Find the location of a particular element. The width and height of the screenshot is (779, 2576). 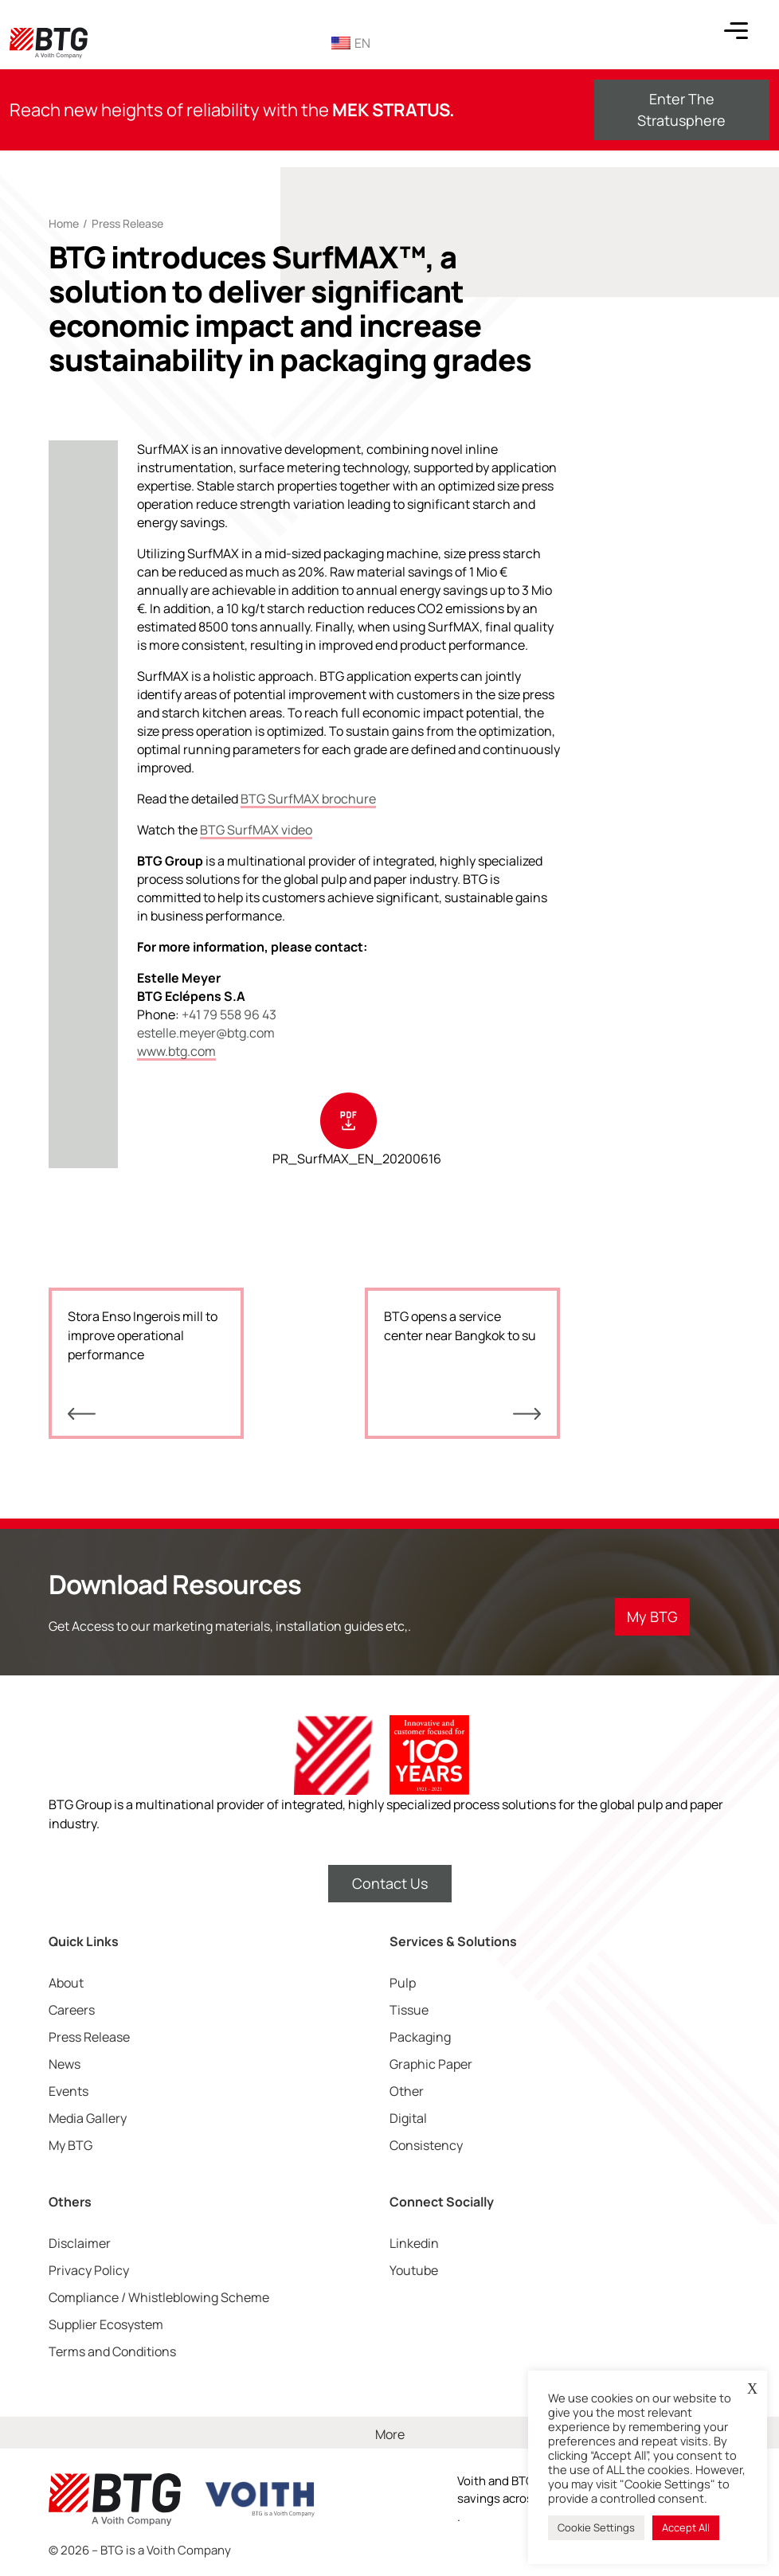

+41 79 558 96 43 is located at coordinates (229, 1014).